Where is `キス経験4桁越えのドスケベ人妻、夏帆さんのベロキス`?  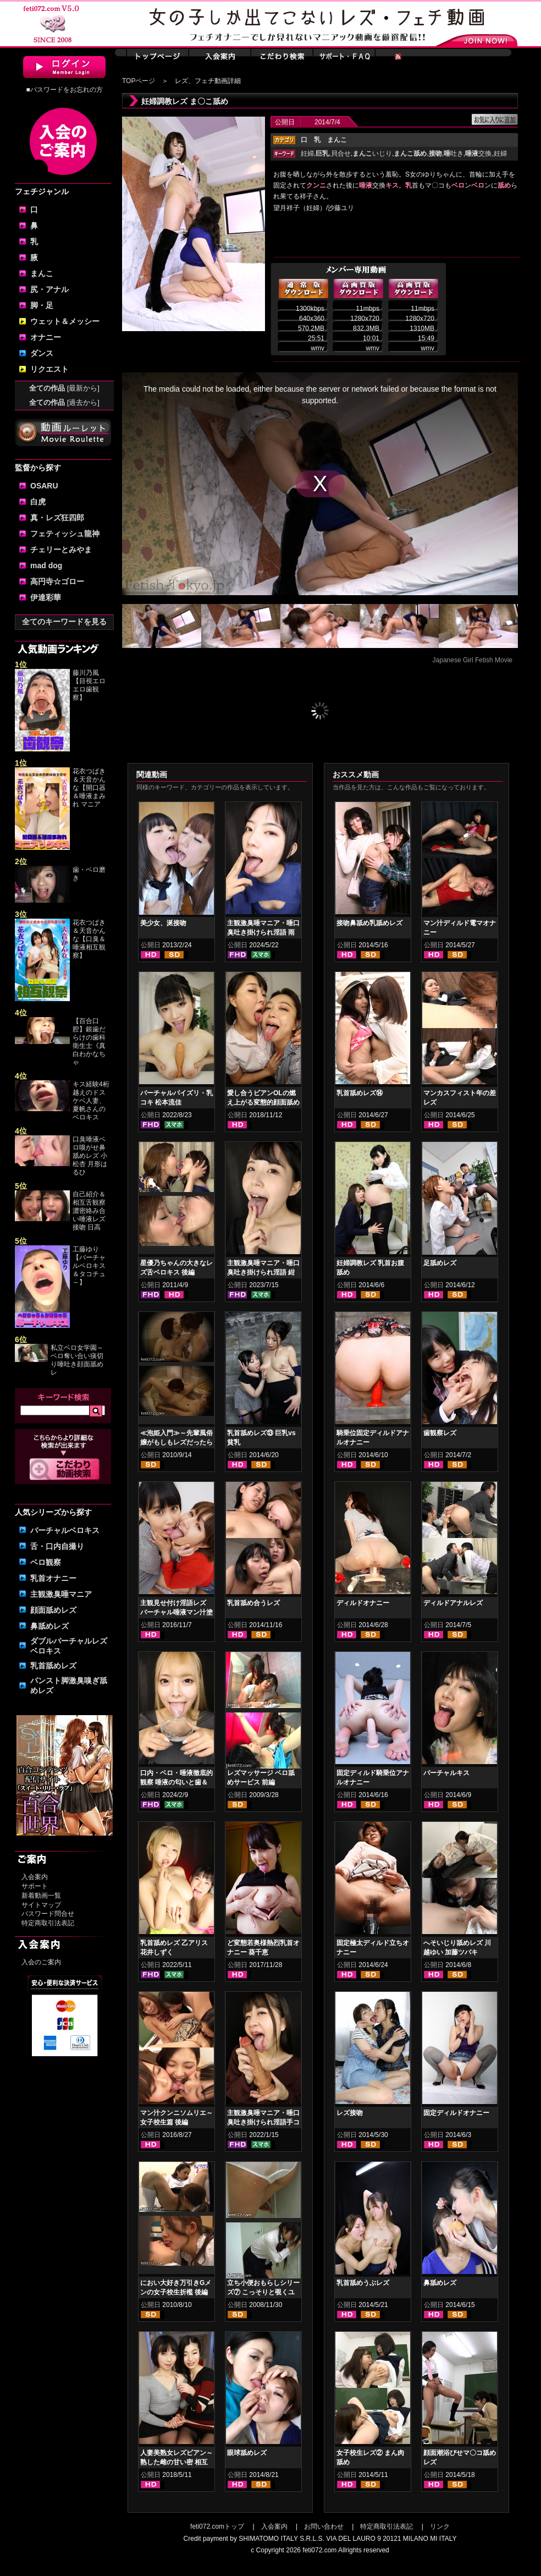
キス経験4桁越えのドスケベ人妻、夏帆さんのベロキス is located at coordinates (91, 1100).